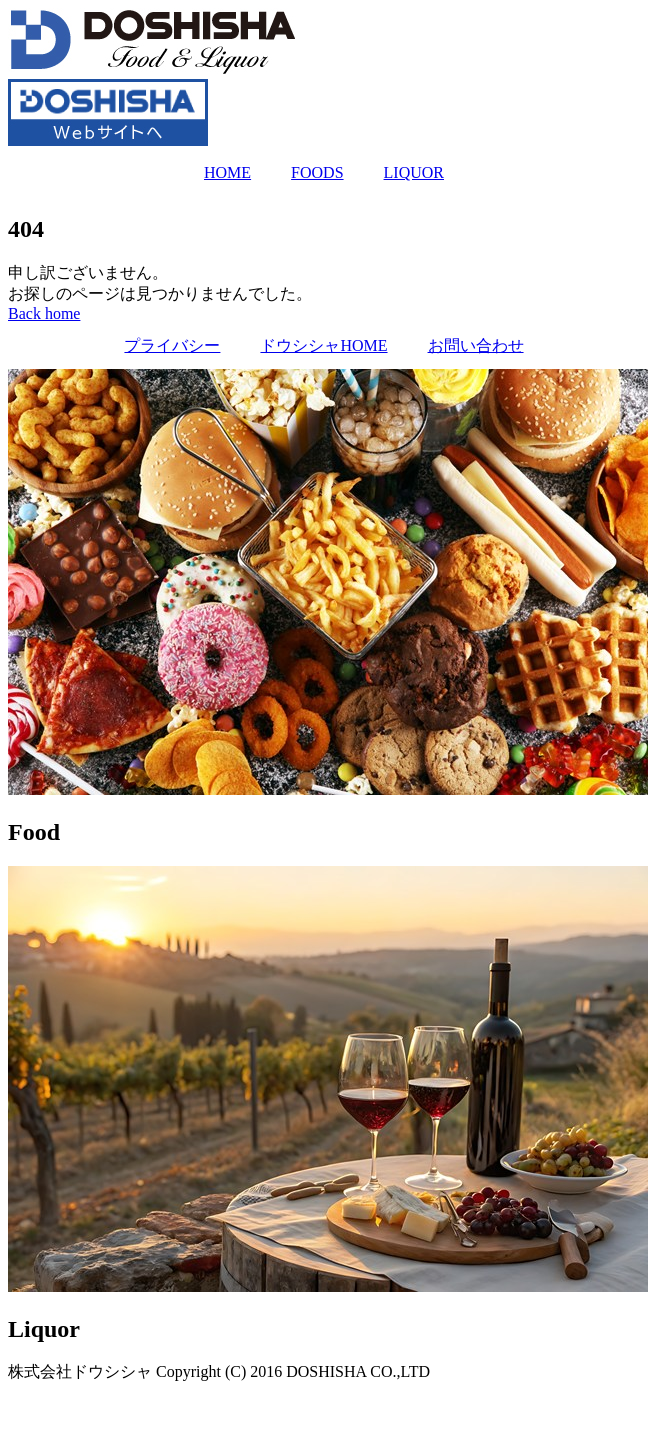  Describe the element at coordinates (44, 313) in the screenshot. I see `[button]` at that location.